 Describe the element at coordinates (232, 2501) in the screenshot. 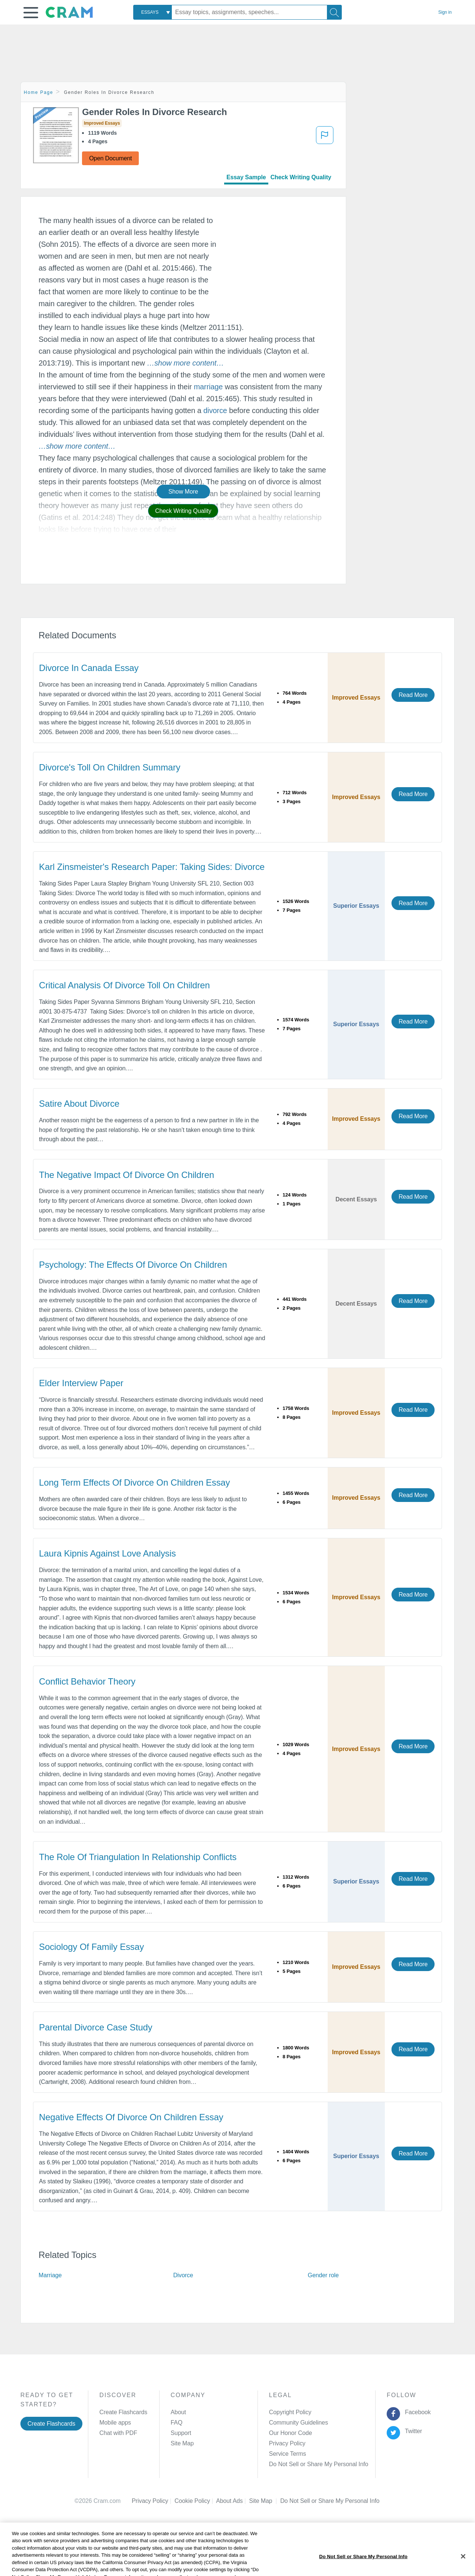

I see `About Ads` at that location.